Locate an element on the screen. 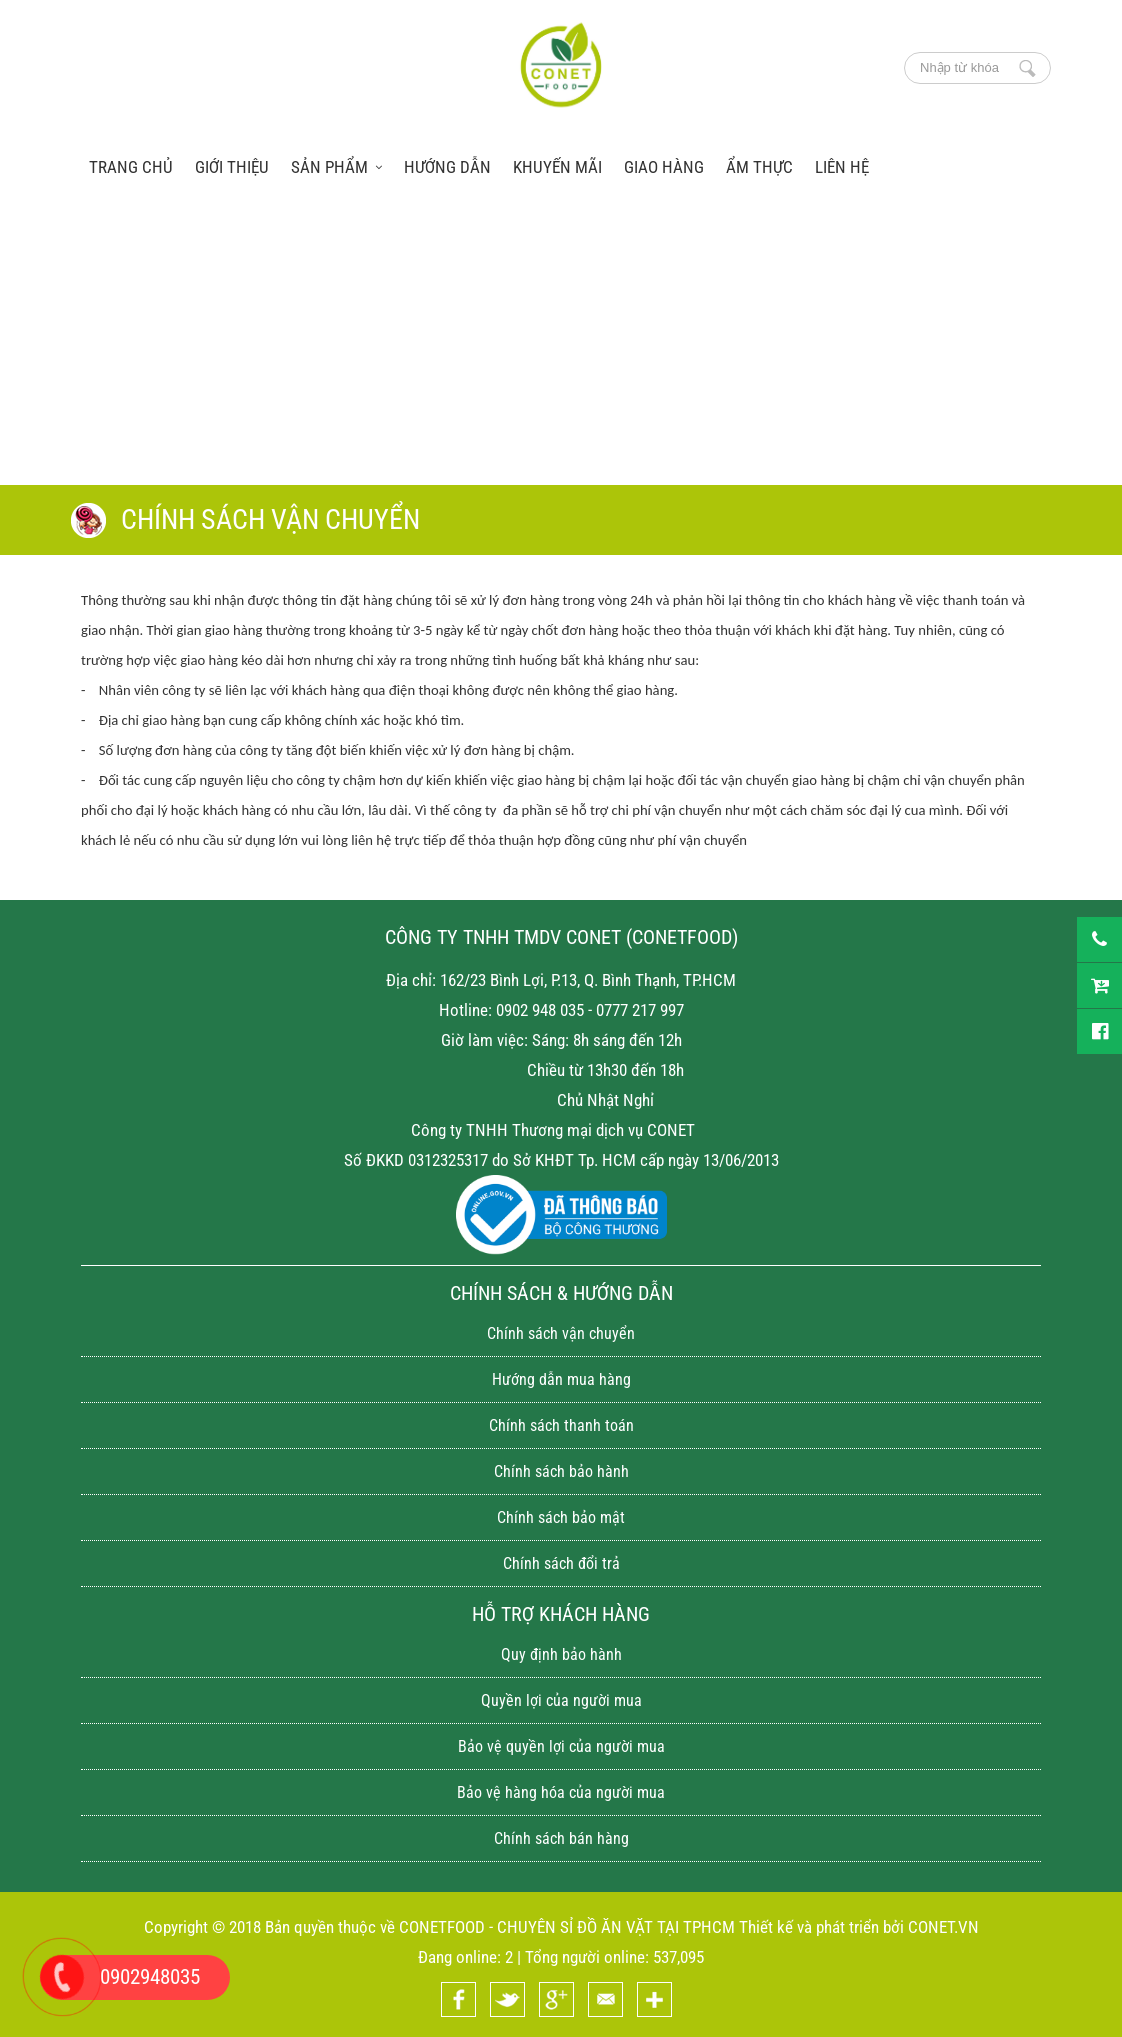  Ẩm thực is located at coordinates (759, 167).